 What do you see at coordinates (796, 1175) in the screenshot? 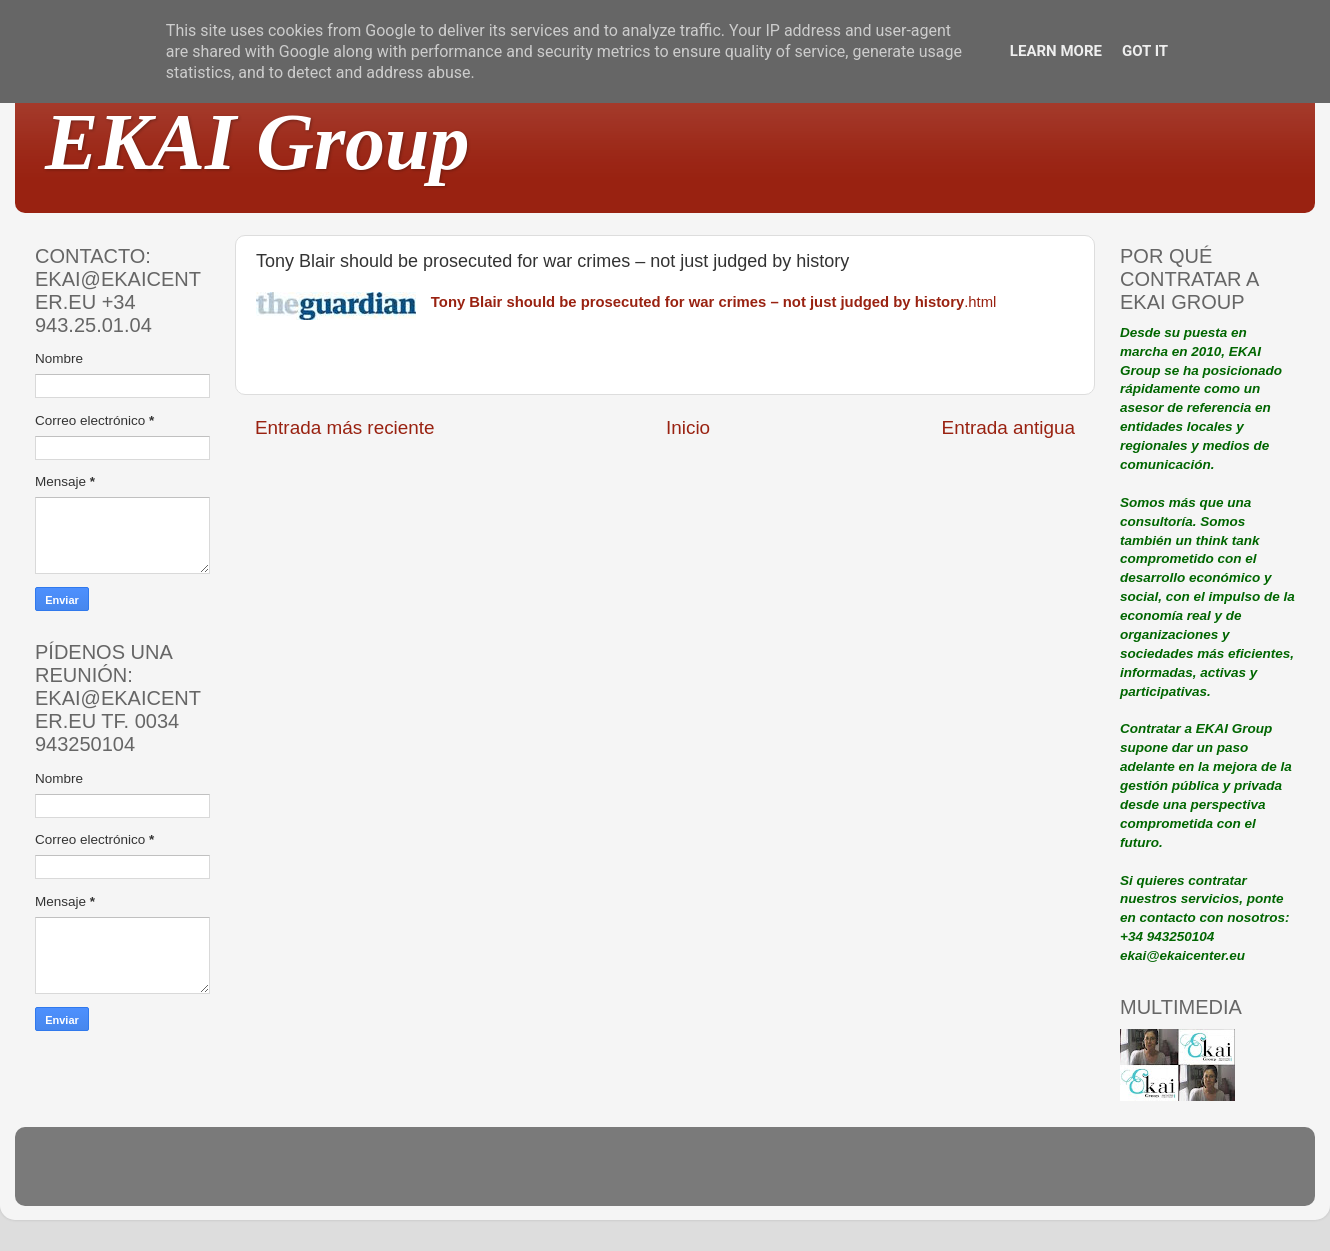
I see `Blogger` at bounding box center [796, 1175].